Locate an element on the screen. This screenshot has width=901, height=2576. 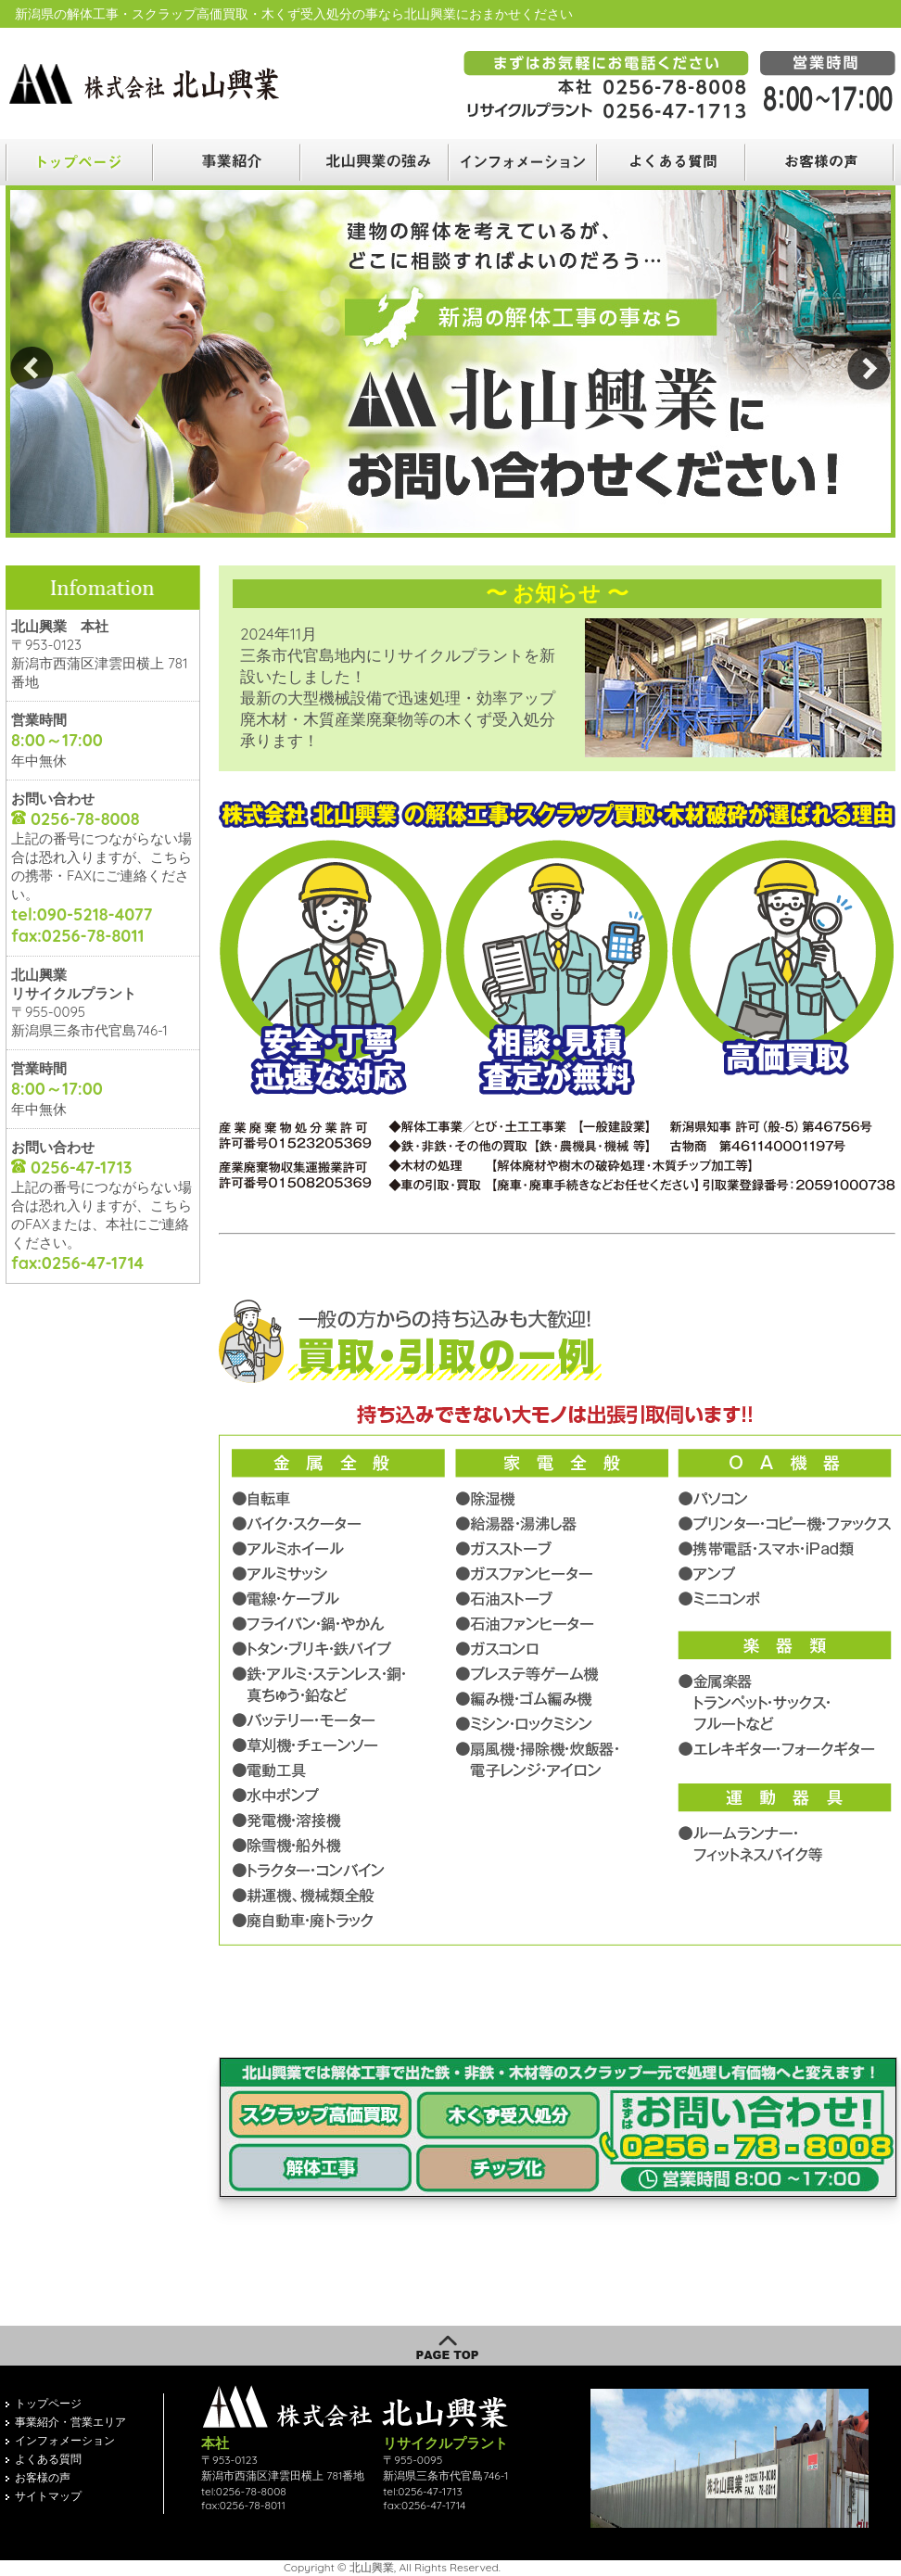
サイトマップ is located at coordinates (48, 2496).